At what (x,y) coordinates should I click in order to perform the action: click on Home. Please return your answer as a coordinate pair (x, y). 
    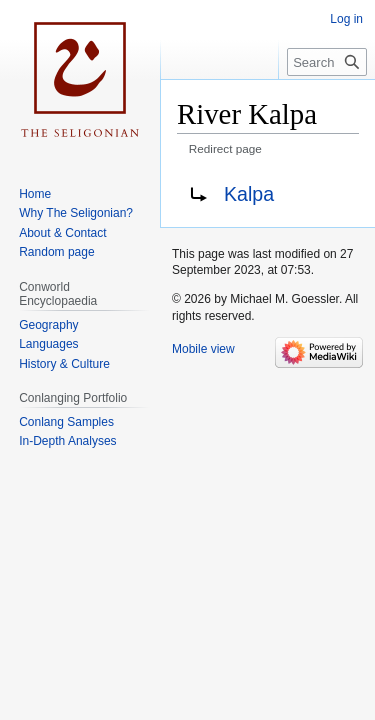
    Looking at the image, I should click on (35, 194).